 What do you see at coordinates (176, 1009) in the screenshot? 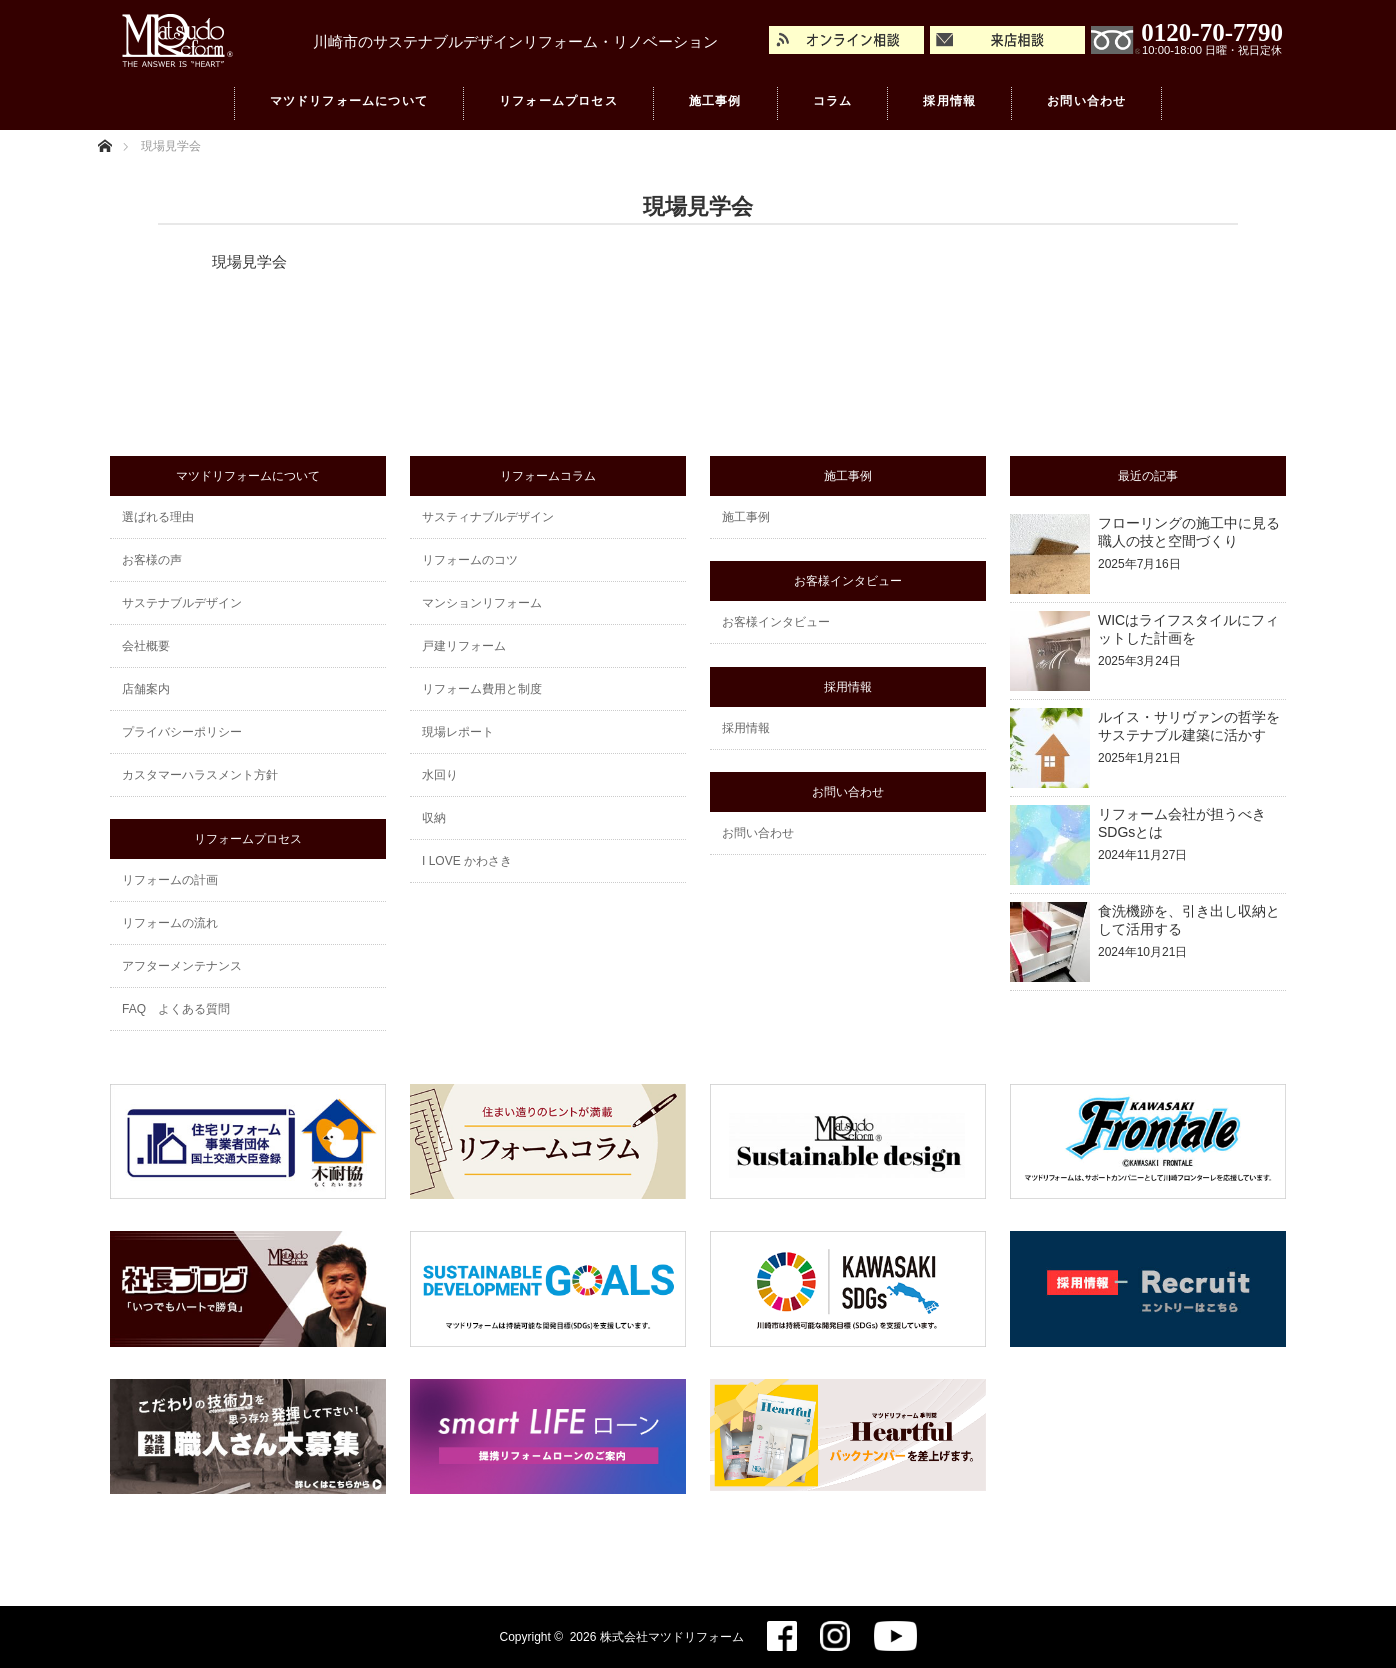
I see `FAQ よくある質問` at bounding box center [176, 1009].